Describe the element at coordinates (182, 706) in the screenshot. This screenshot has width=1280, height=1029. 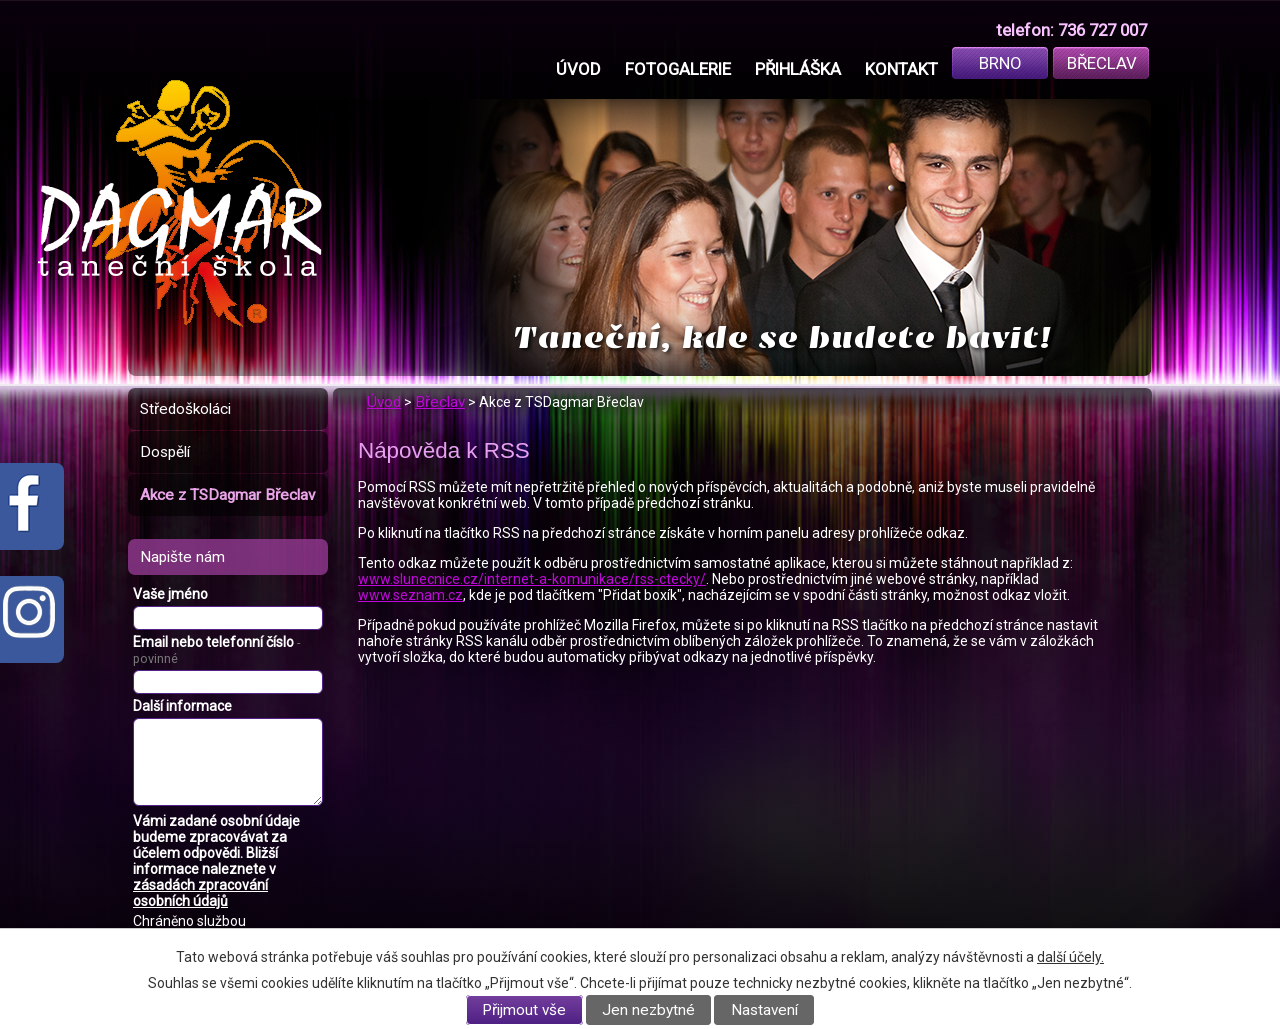
I see `Další informace` at that location.